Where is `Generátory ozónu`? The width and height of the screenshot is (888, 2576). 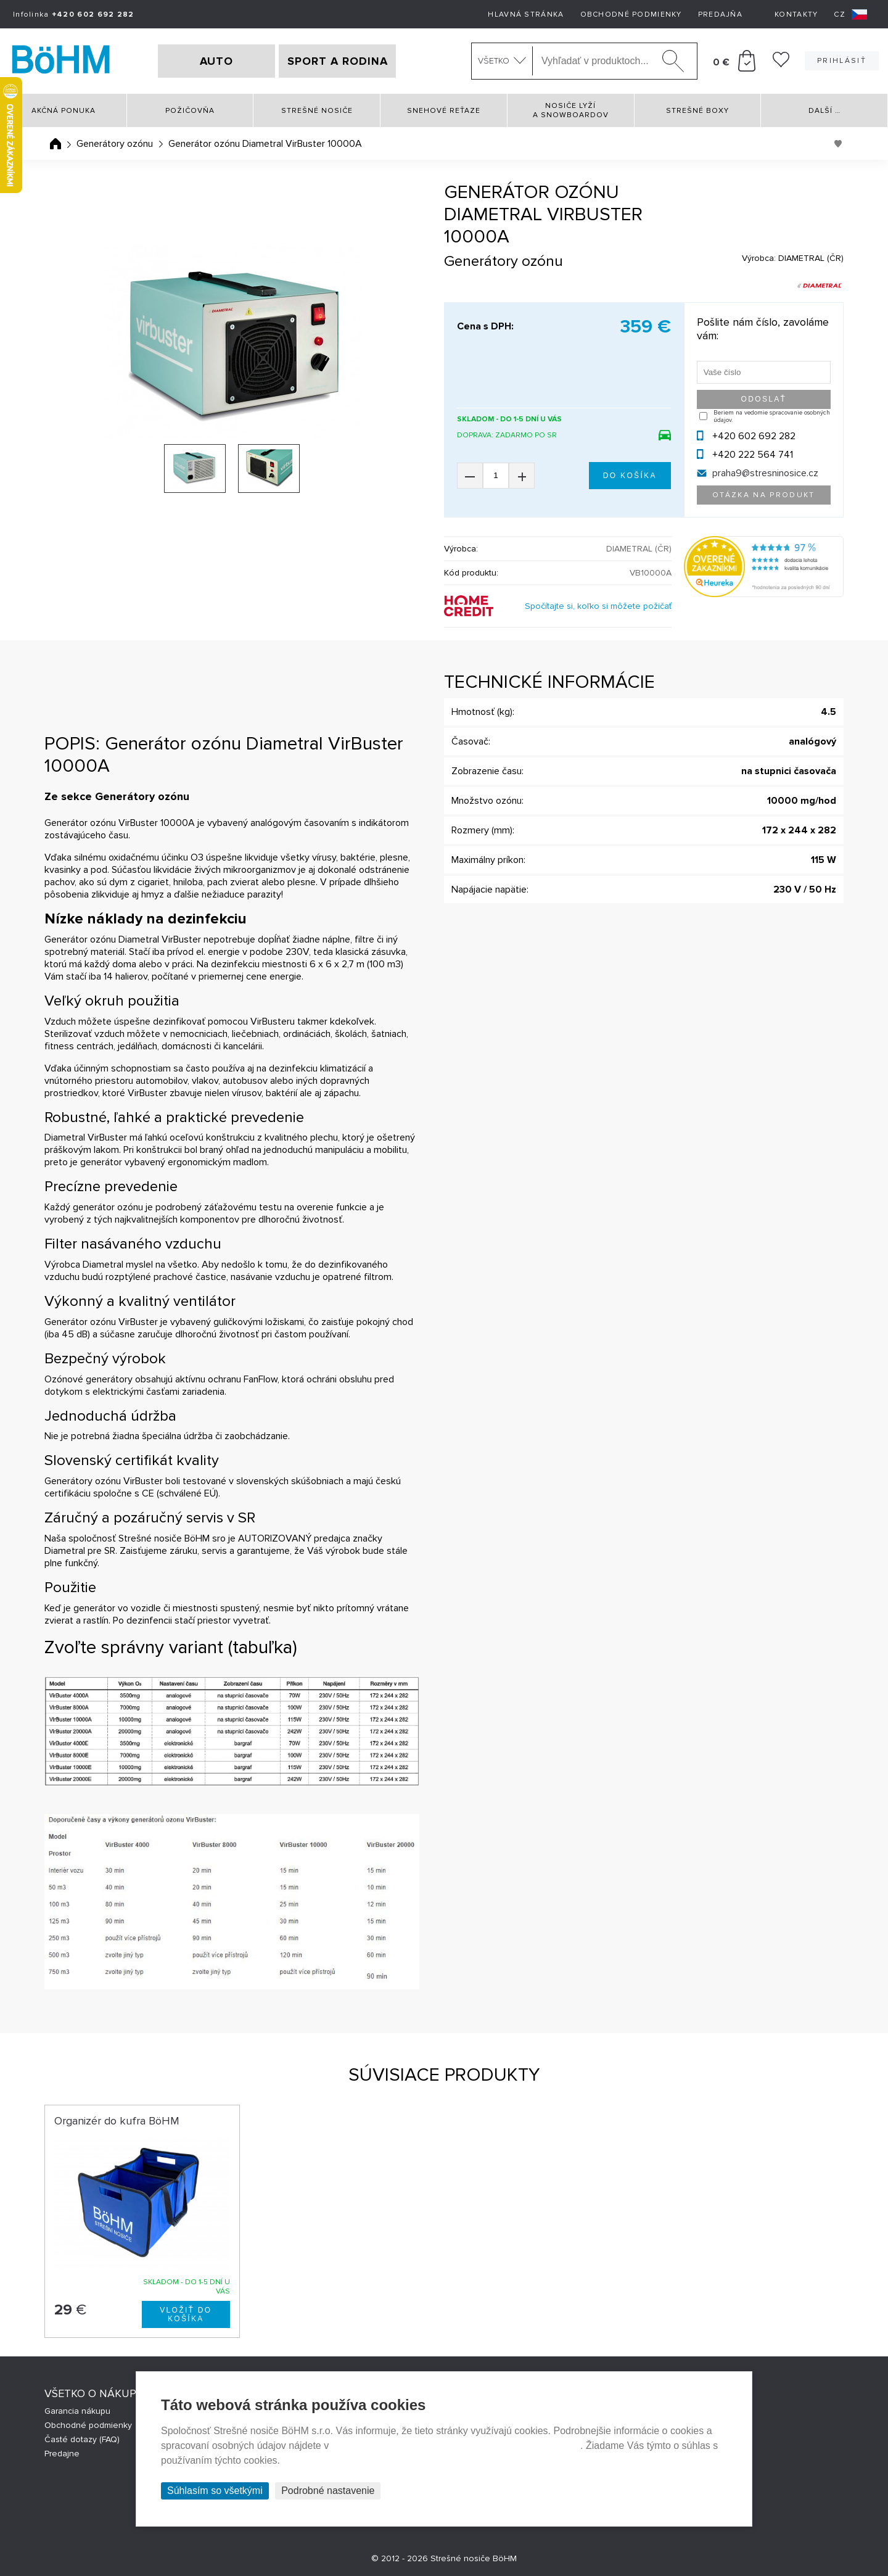 Generátory ozónu is located at coordinates (114, 144).